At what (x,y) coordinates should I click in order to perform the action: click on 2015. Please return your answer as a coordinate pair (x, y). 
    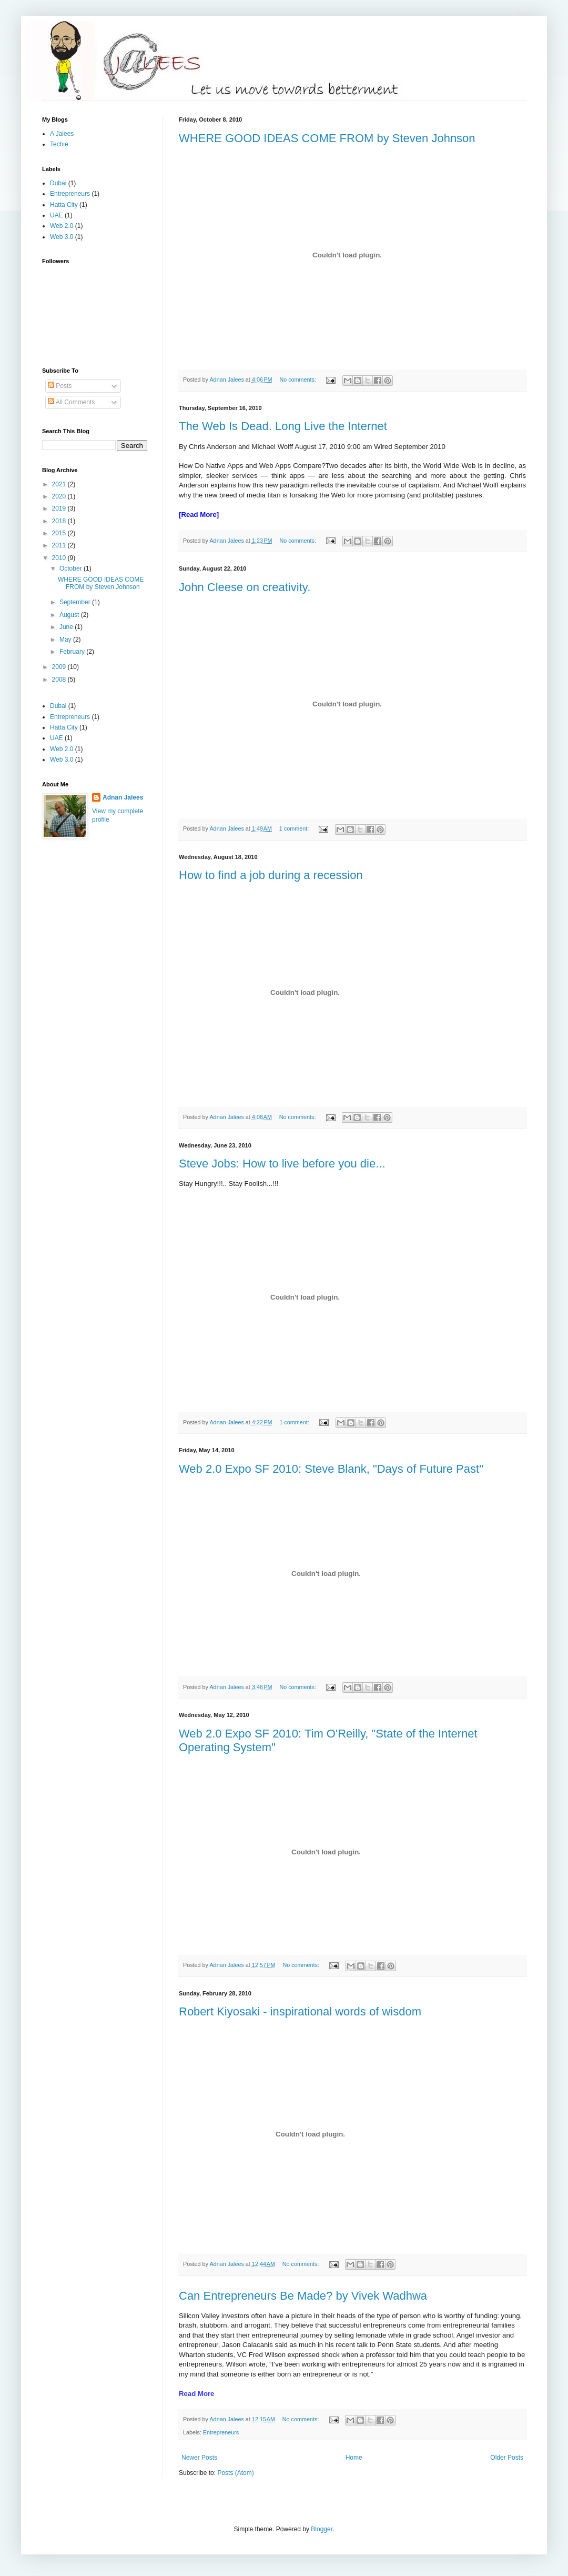
    Looking at the image, I should click on (60, 533).